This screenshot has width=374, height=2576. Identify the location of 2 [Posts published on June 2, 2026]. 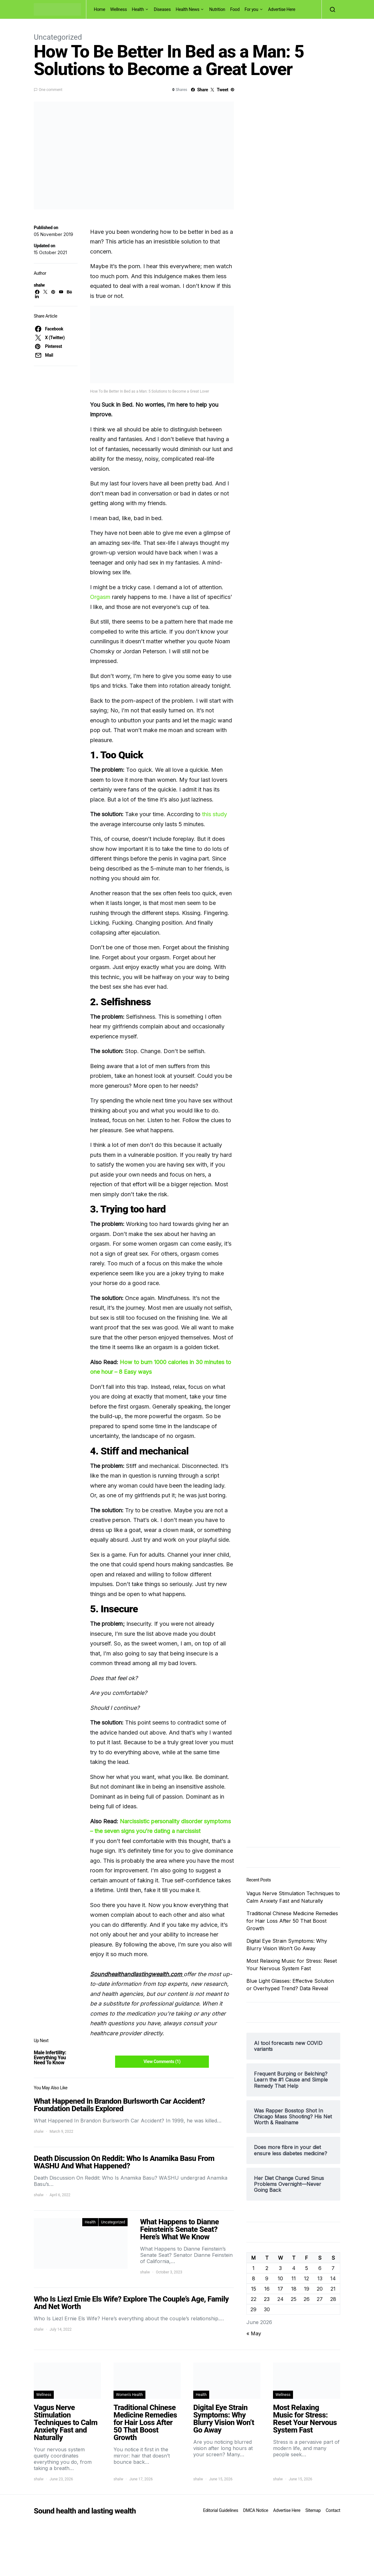
(266, 2268).